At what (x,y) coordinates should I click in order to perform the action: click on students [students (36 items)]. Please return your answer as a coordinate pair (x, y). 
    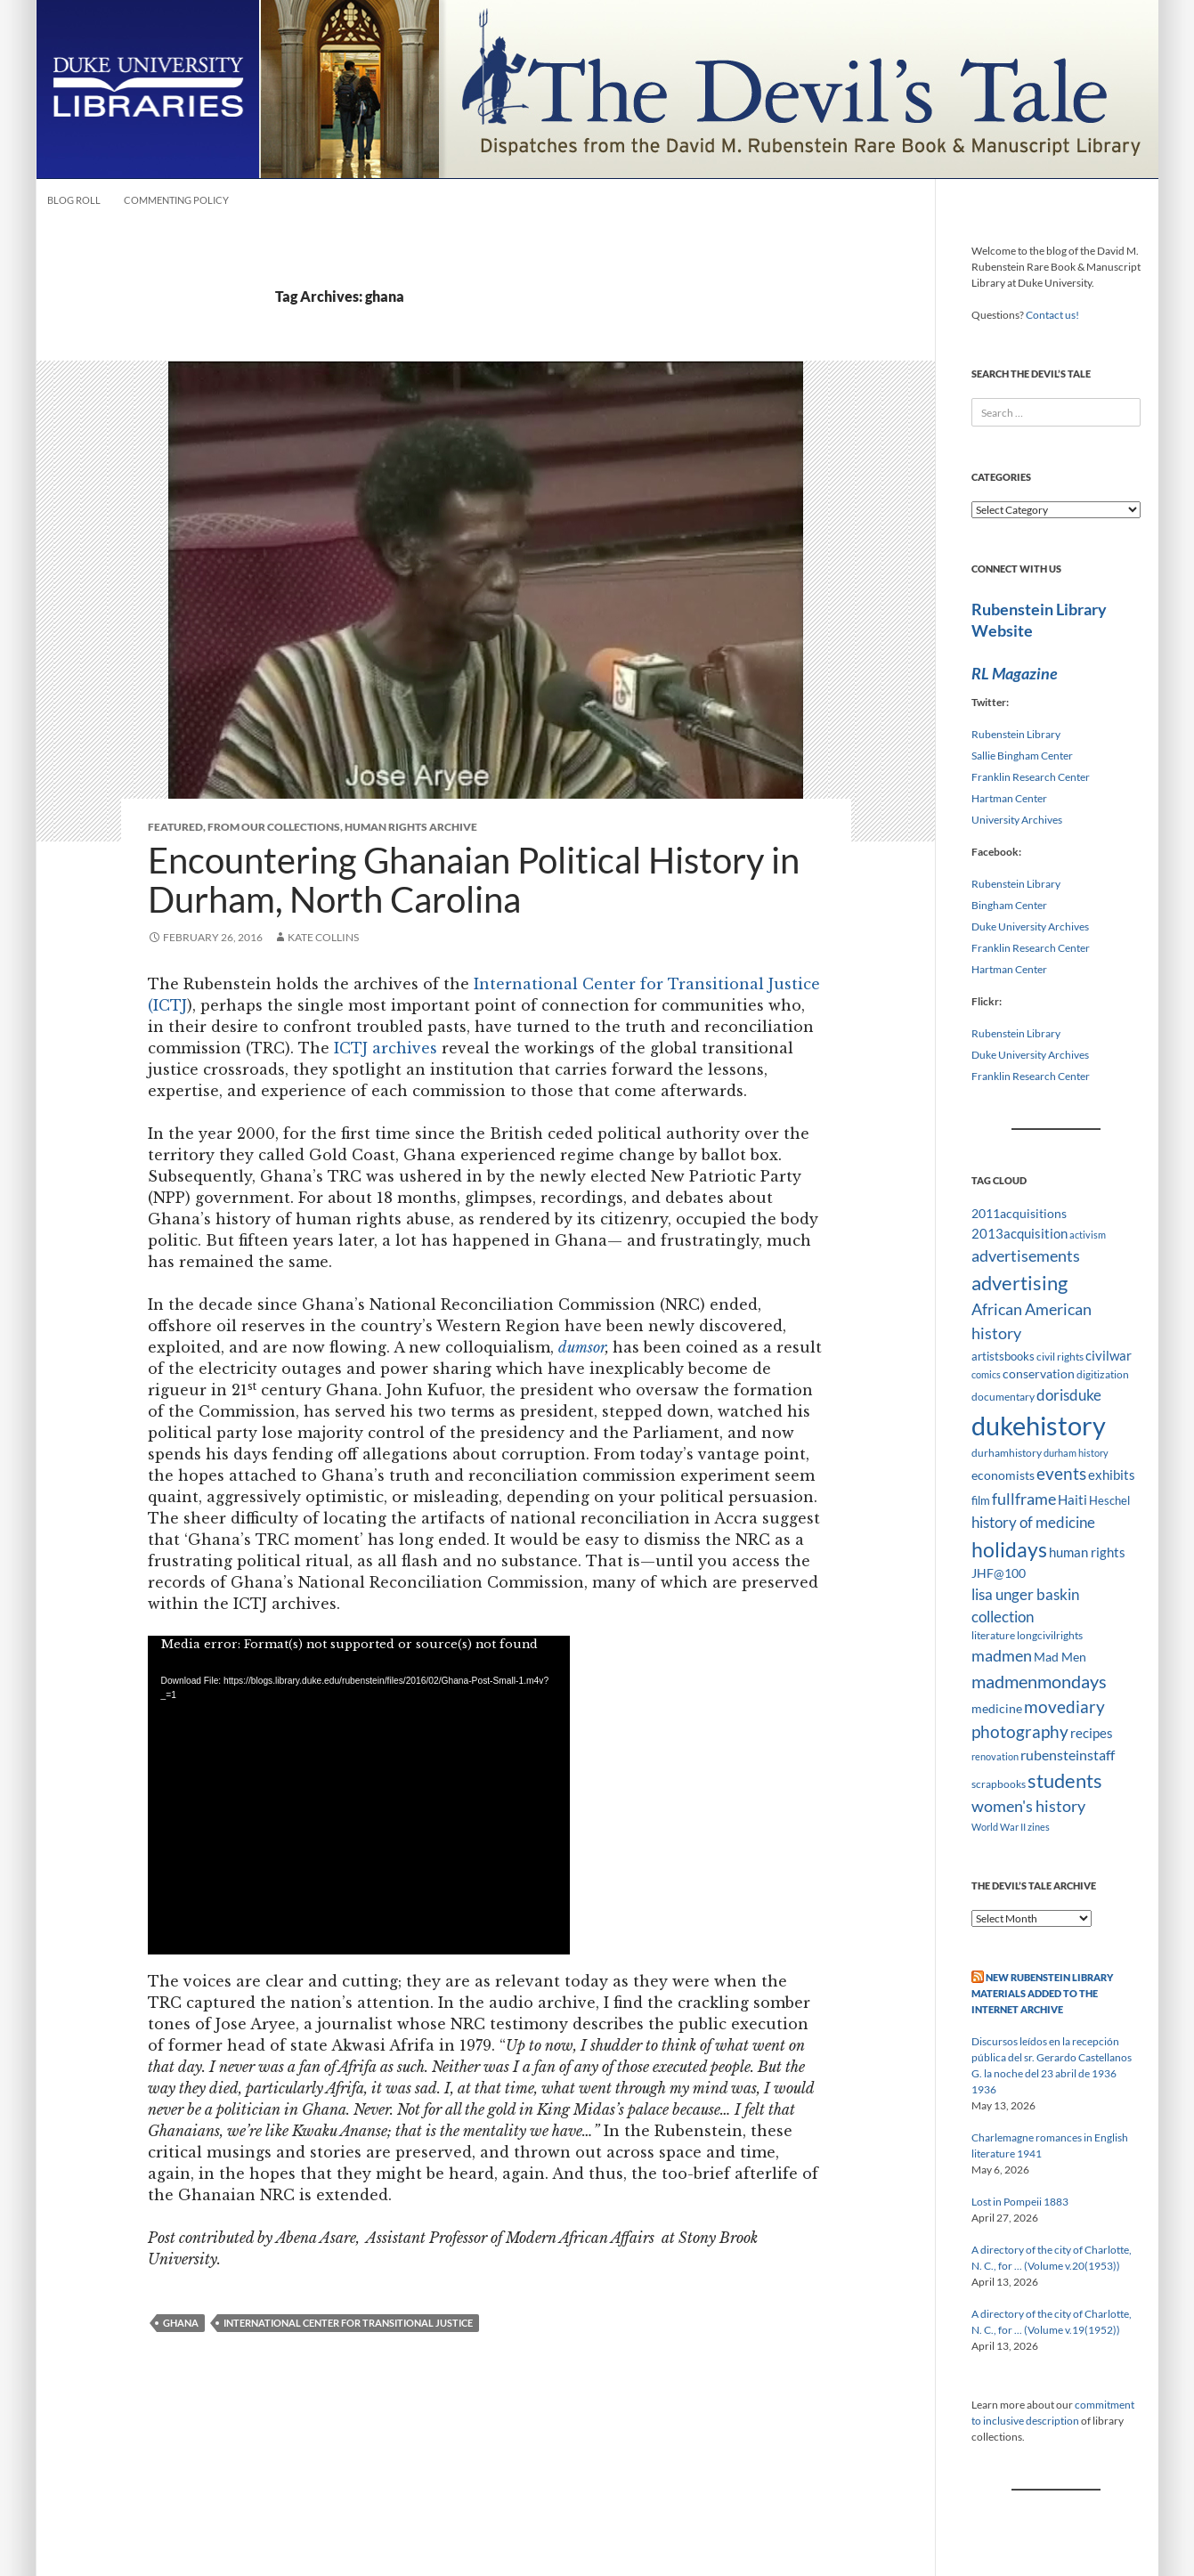
    Looking at the image, I should click on (1064, 1780).